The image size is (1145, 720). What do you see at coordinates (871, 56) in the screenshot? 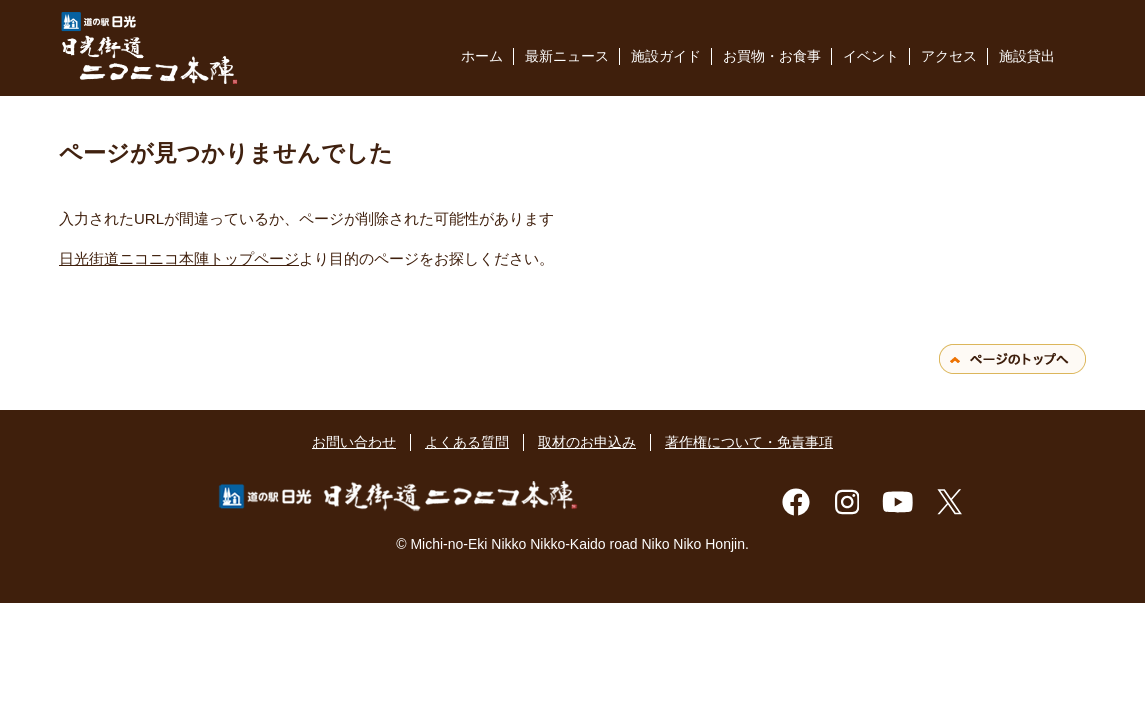
I see `イベント` at bounding box center [871, 56].